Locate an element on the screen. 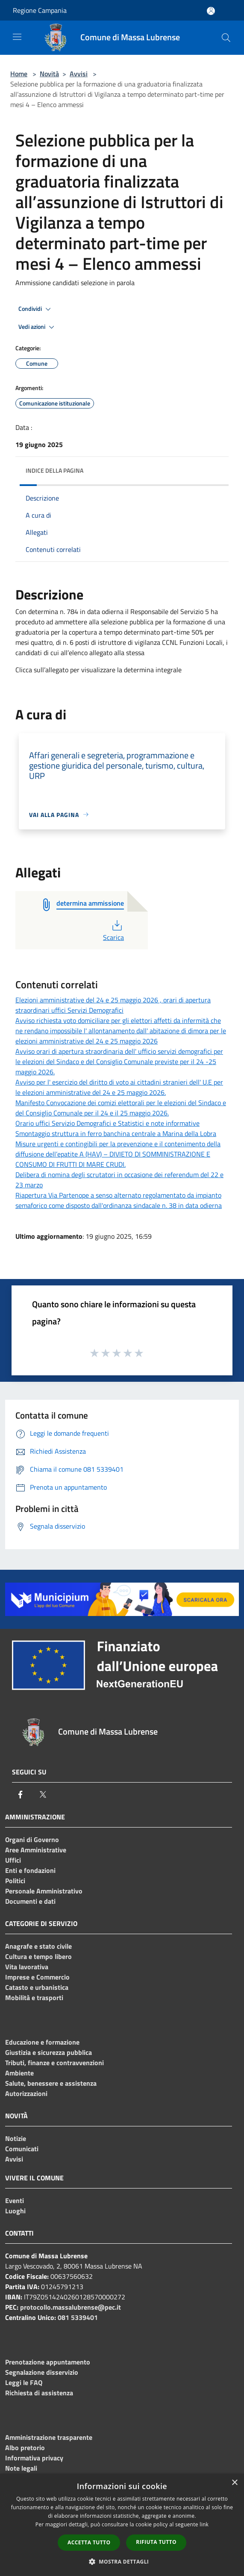  Catasto e urbanistica is located at coordinates (36, 1987).